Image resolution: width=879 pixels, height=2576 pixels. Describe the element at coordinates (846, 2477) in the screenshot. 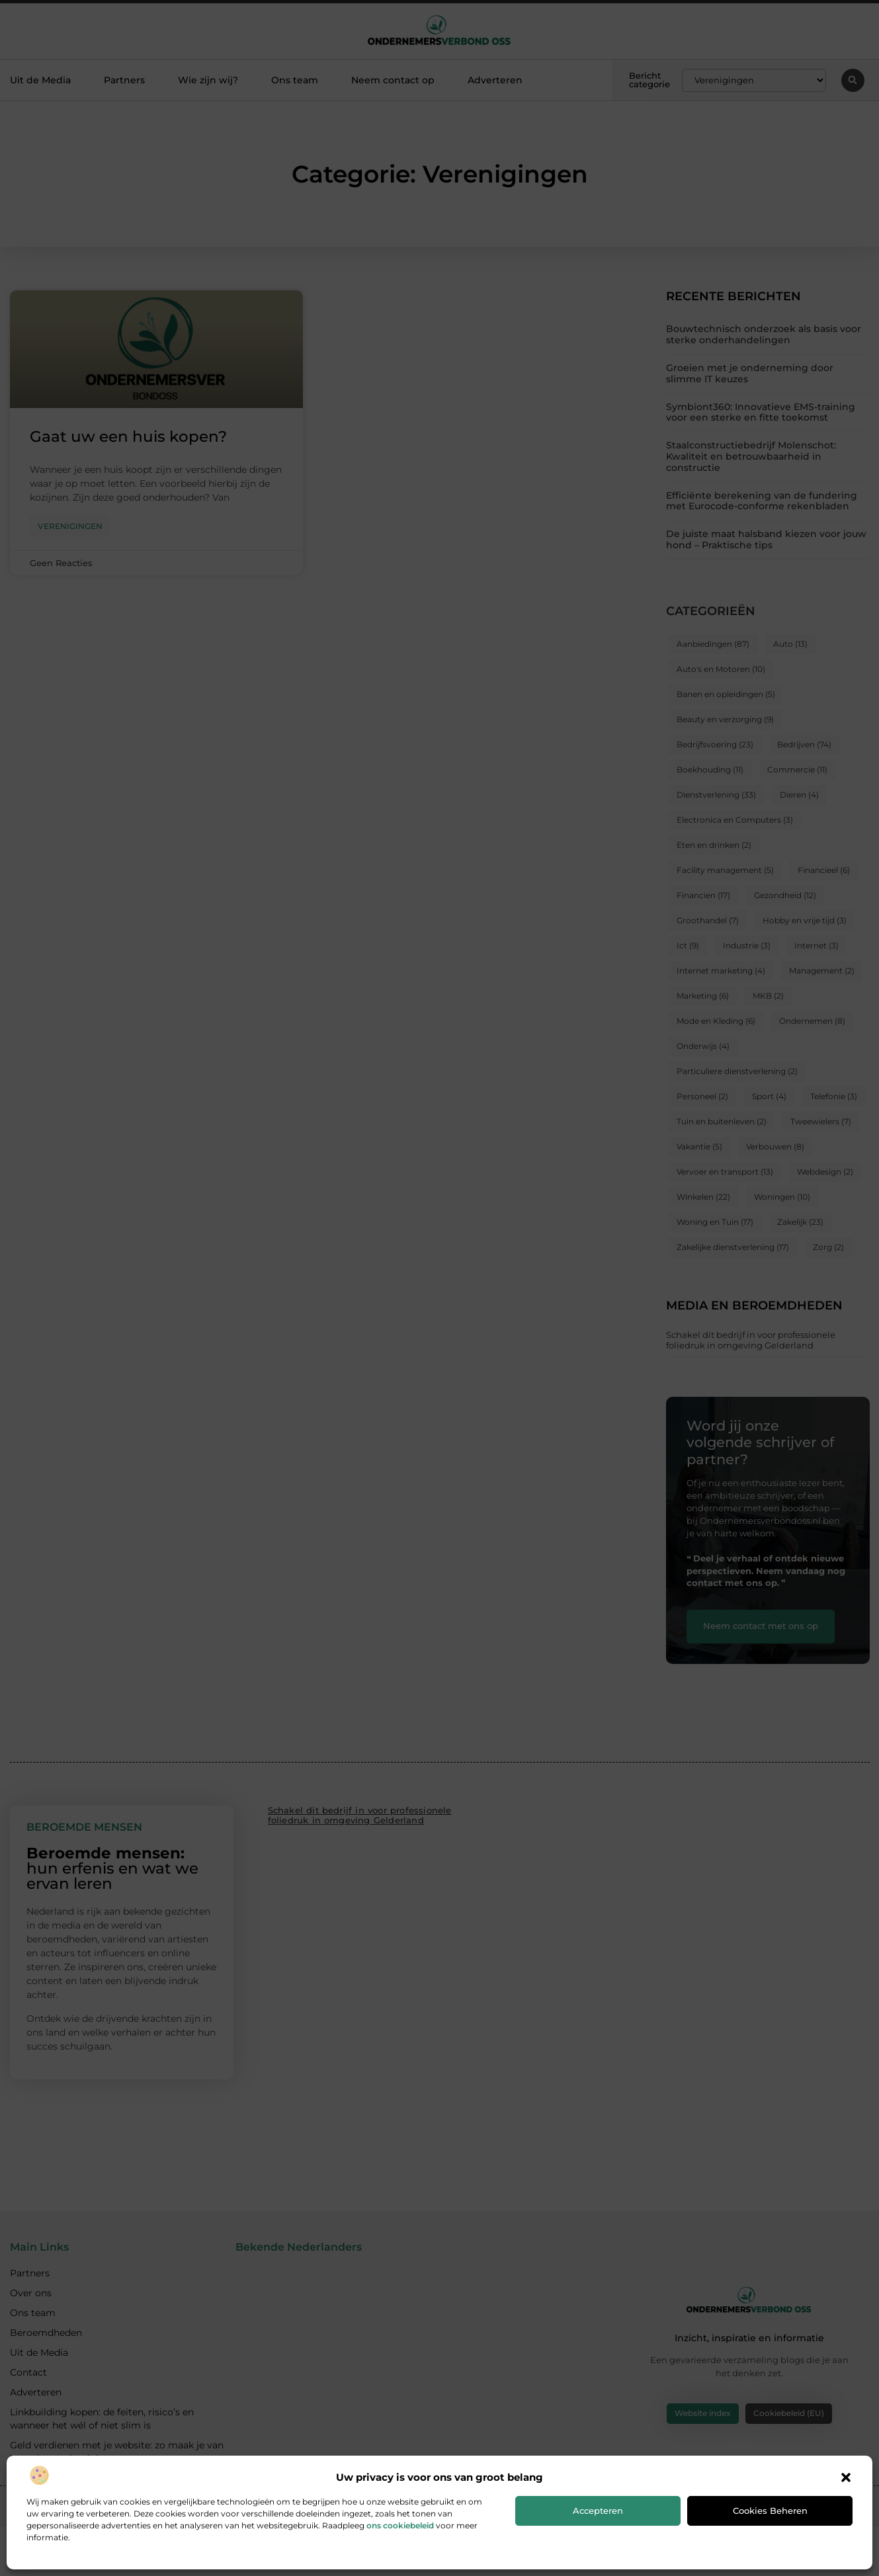

I see `[button]` at that location.